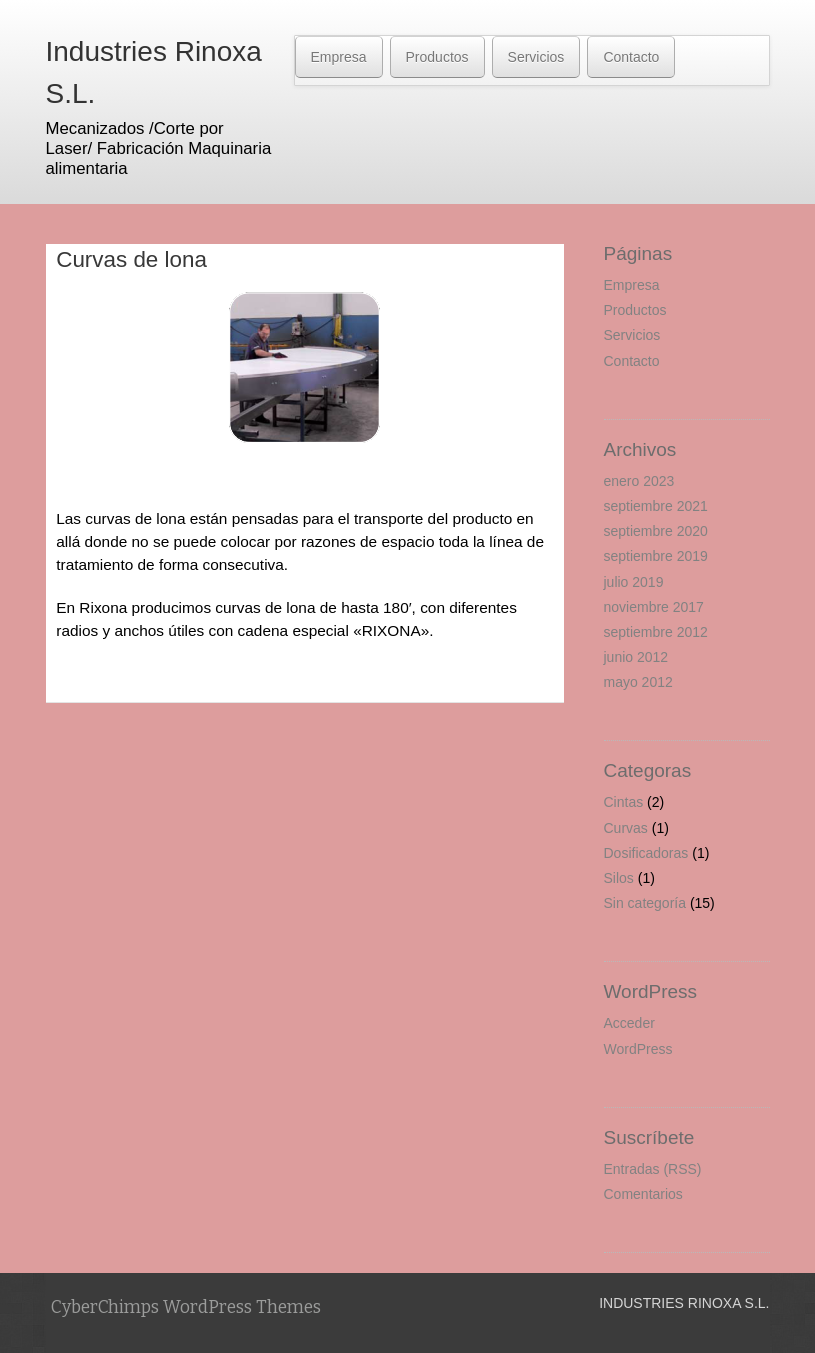 Image resolution: width=815 pixels, height=1353 pixels. Describe the element at coordinates (656, 531) in the screenshot. I see `septiembre 2020` at that location.